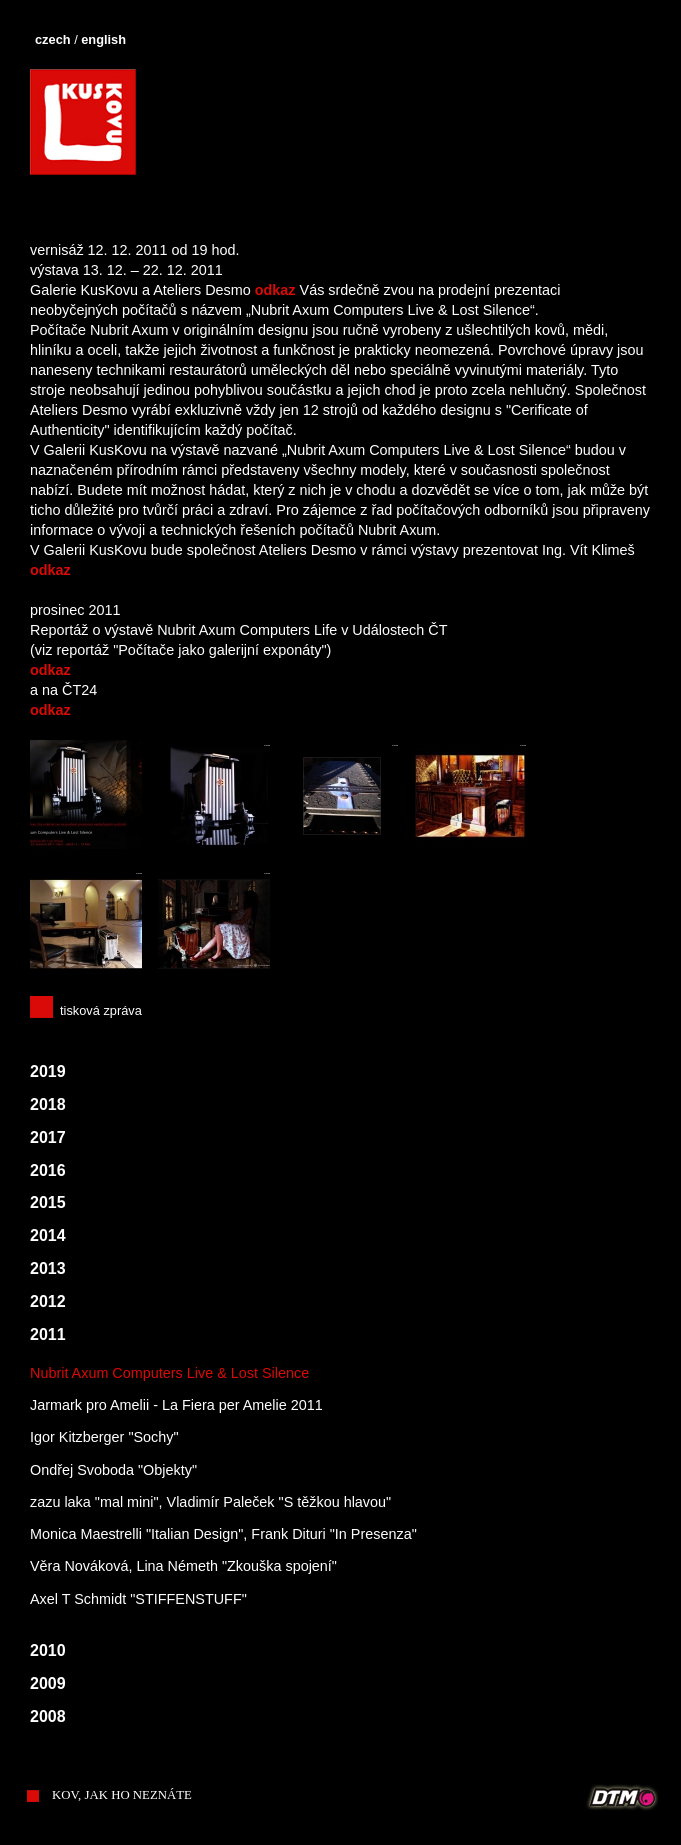  I want to click on czech, so click(53, 39).